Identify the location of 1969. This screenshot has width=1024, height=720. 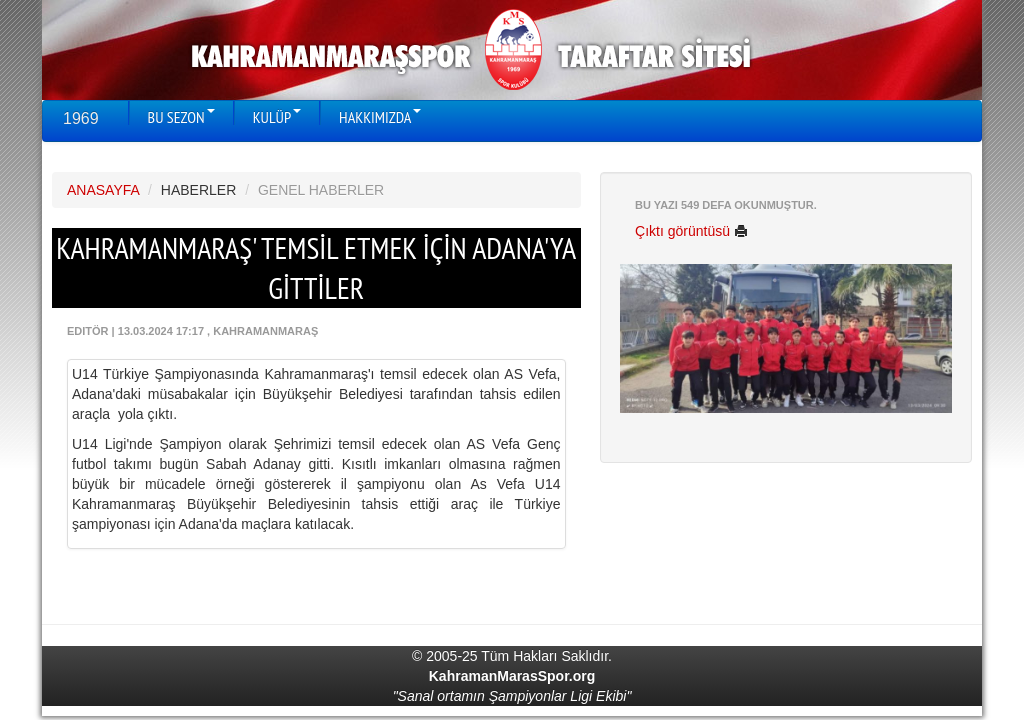
(81, 118).